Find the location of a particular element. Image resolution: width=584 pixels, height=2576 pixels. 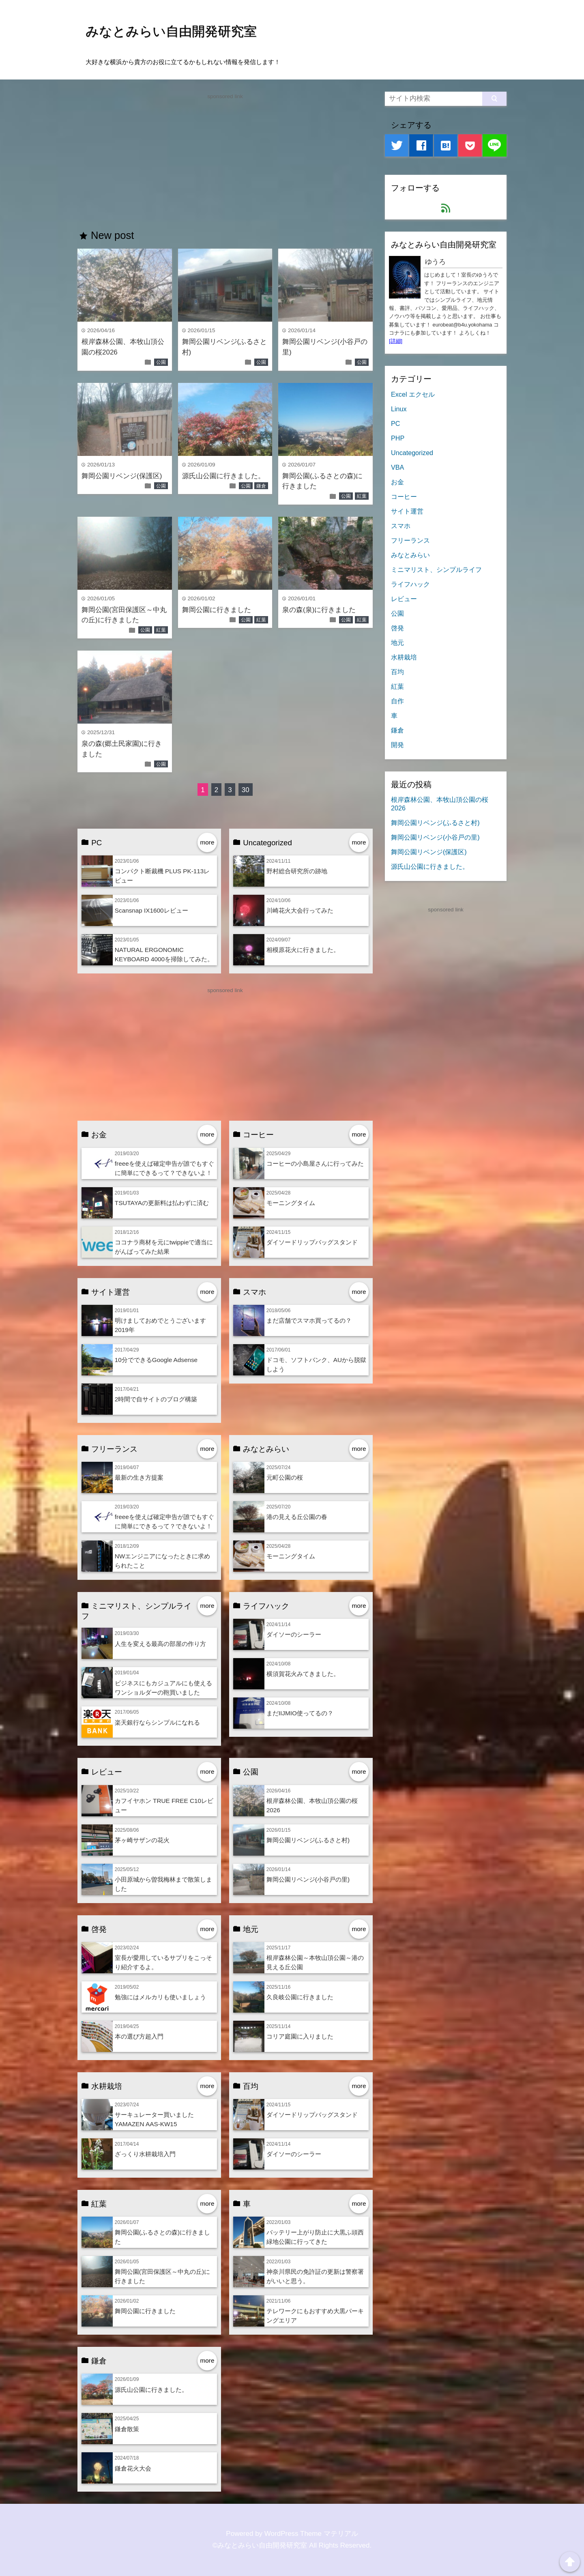

自作 is located at coordinates (397, 701).